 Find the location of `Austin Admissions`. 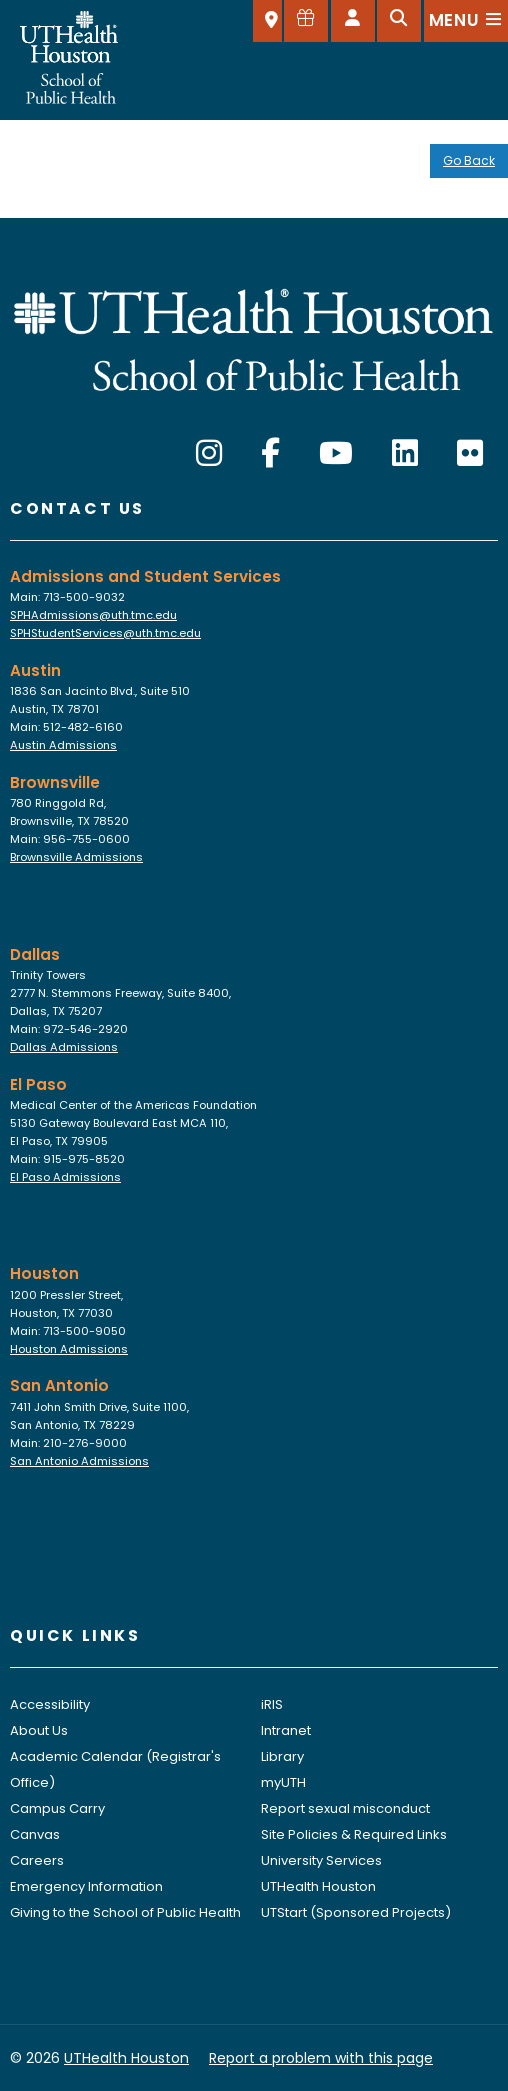

Austin Admissions is located at coordinates (63, 745).